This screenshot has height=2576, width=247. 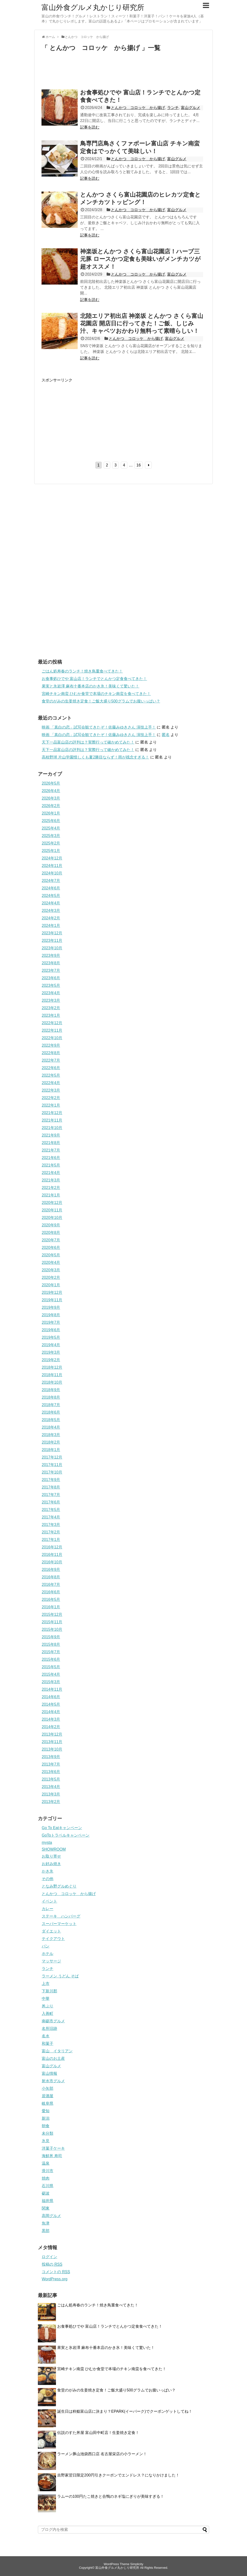 I want to click on 丼ぶり, so click(x=47, y=2006).